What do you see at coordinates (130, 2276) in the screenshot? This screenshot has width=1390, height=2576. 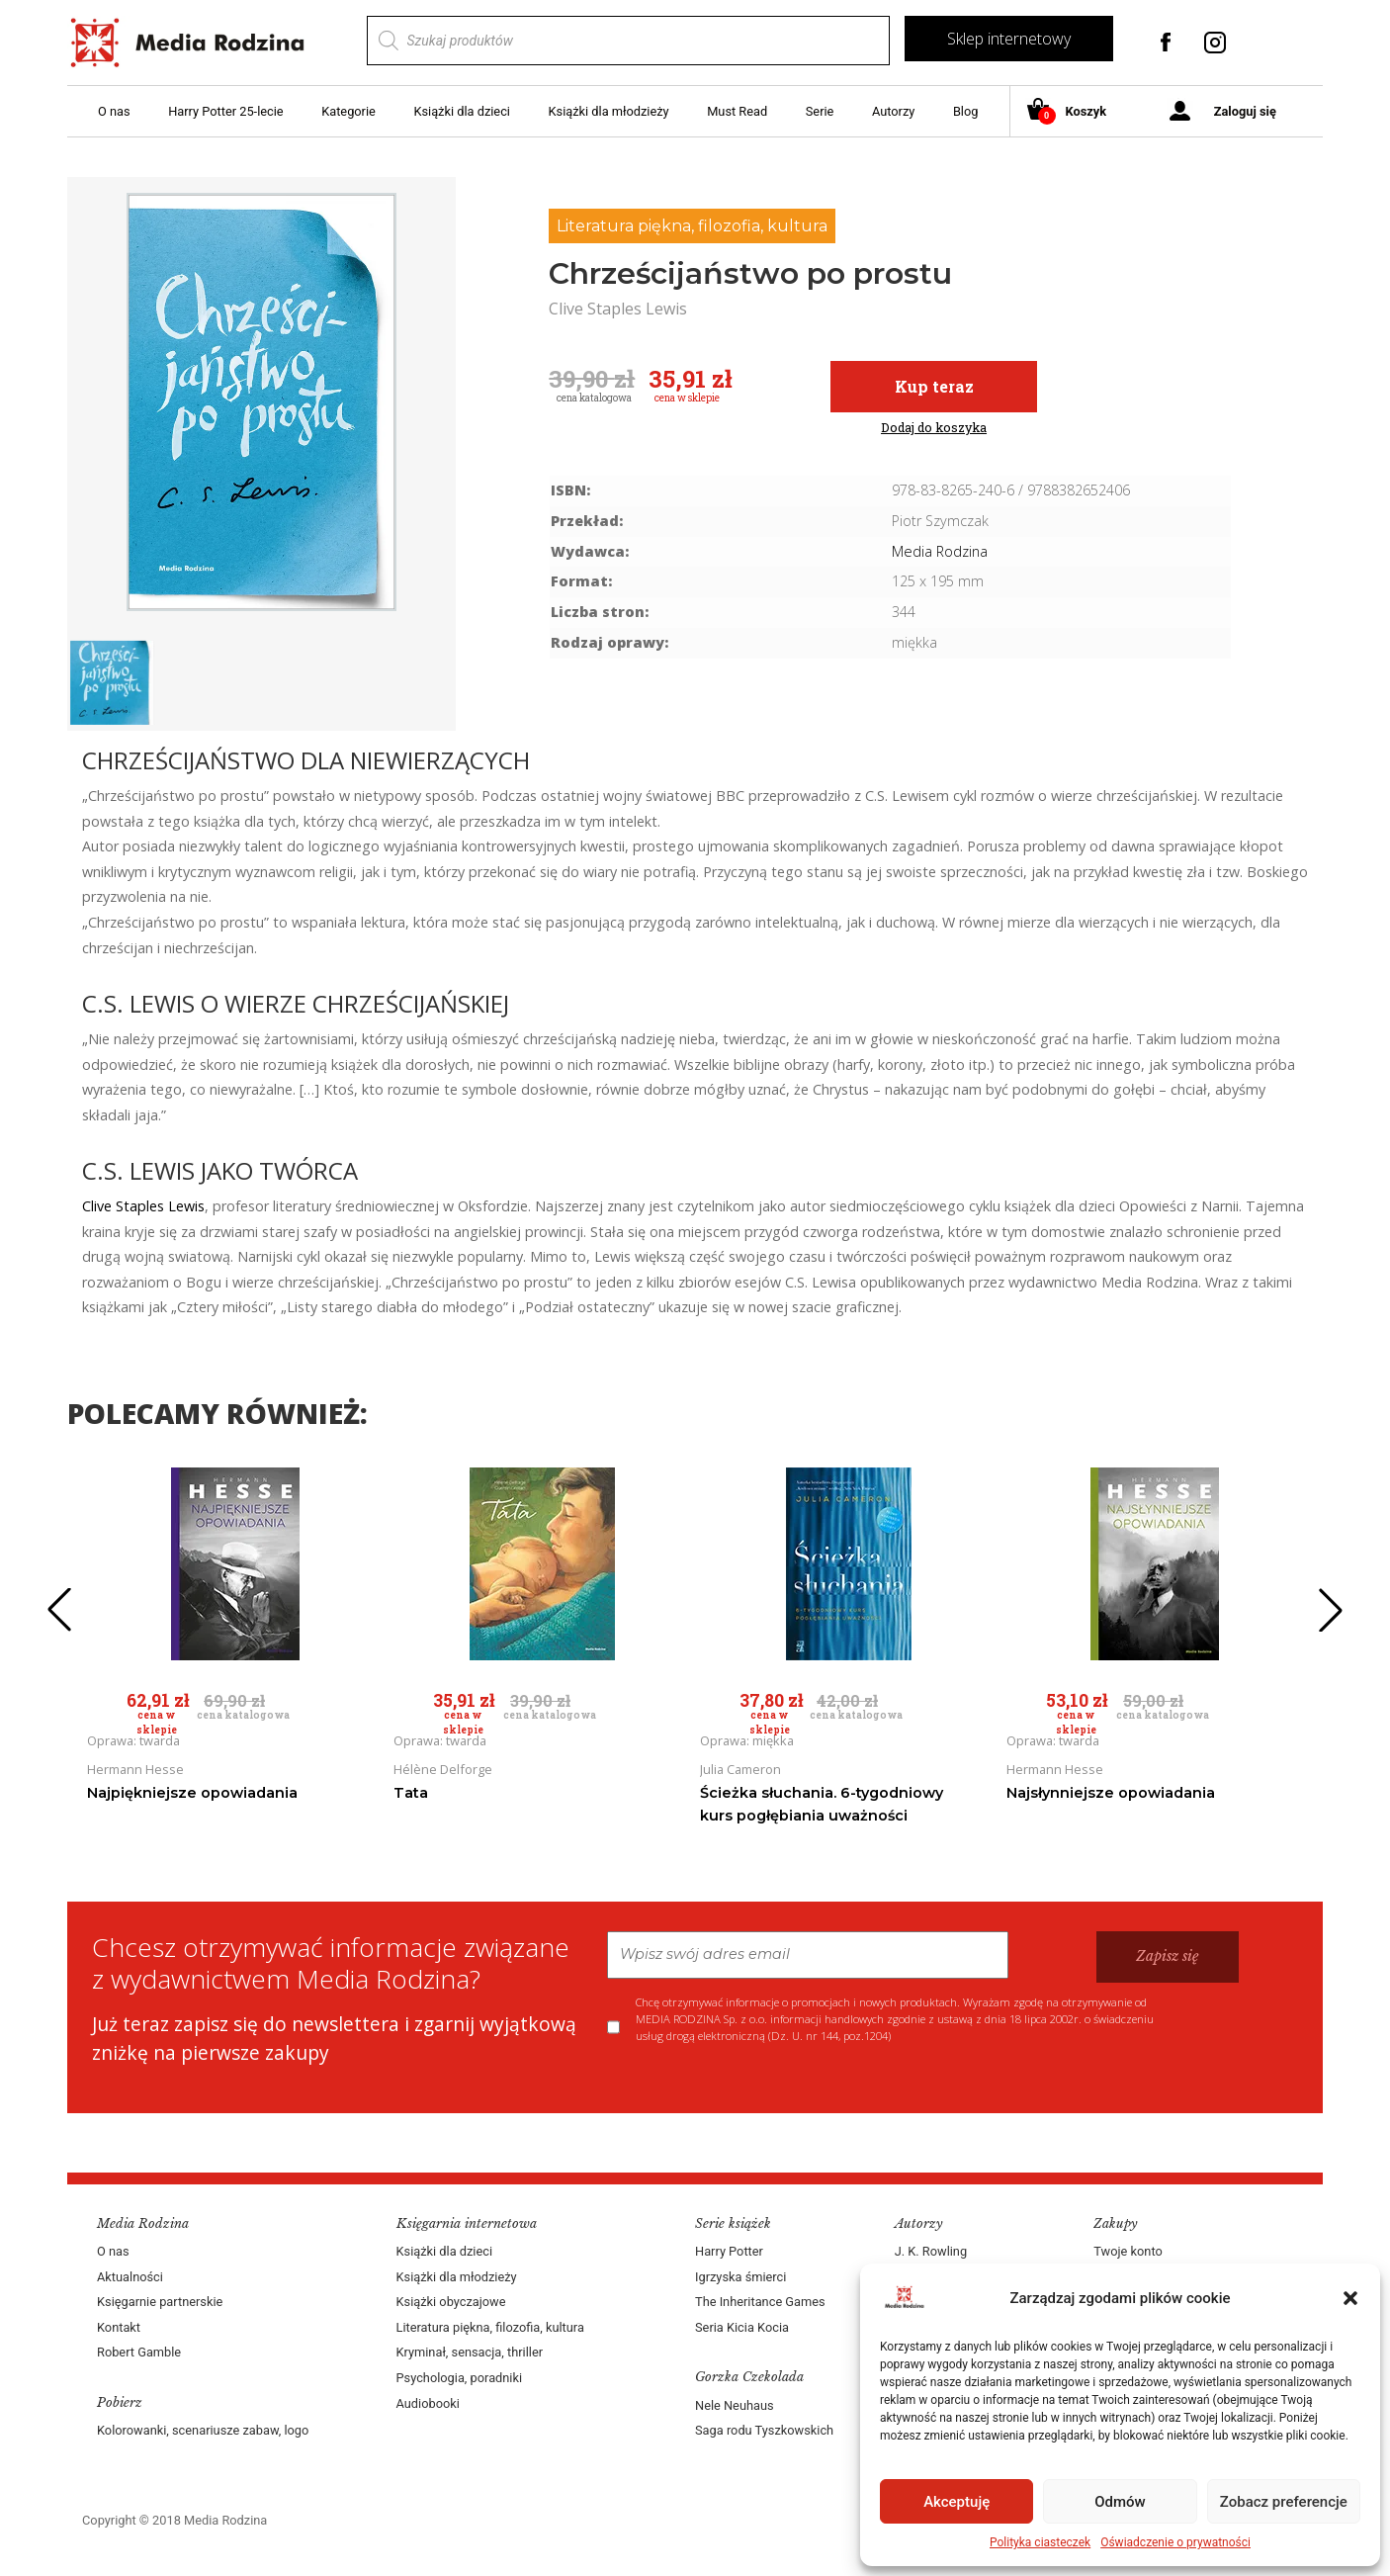 I see `Aktualności` at bounding box center [130, 2276].